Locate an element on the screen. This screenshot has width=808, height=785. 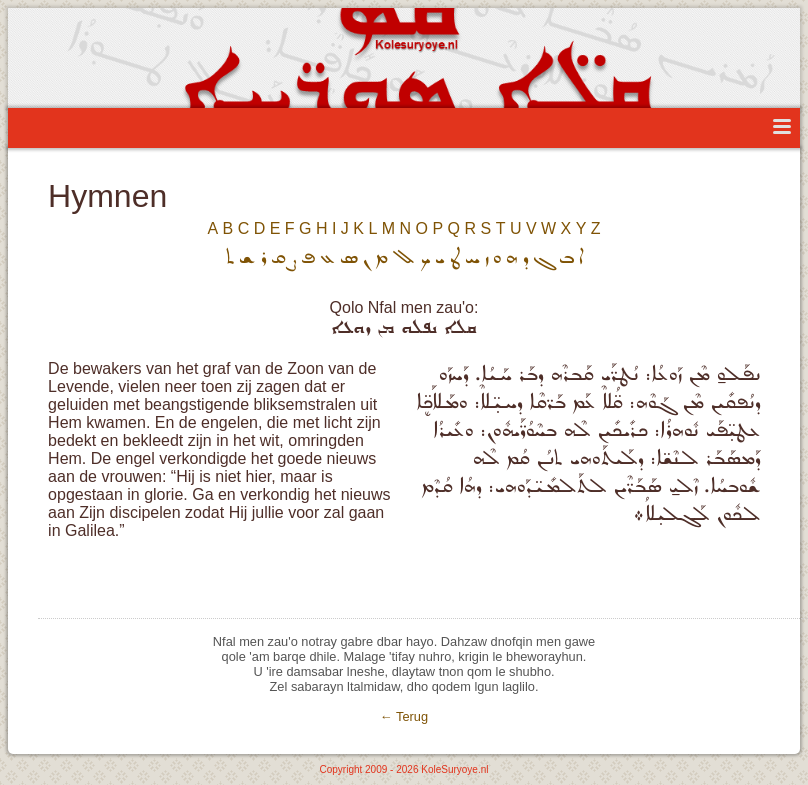
← Terug is located at coordinates (404, 716).